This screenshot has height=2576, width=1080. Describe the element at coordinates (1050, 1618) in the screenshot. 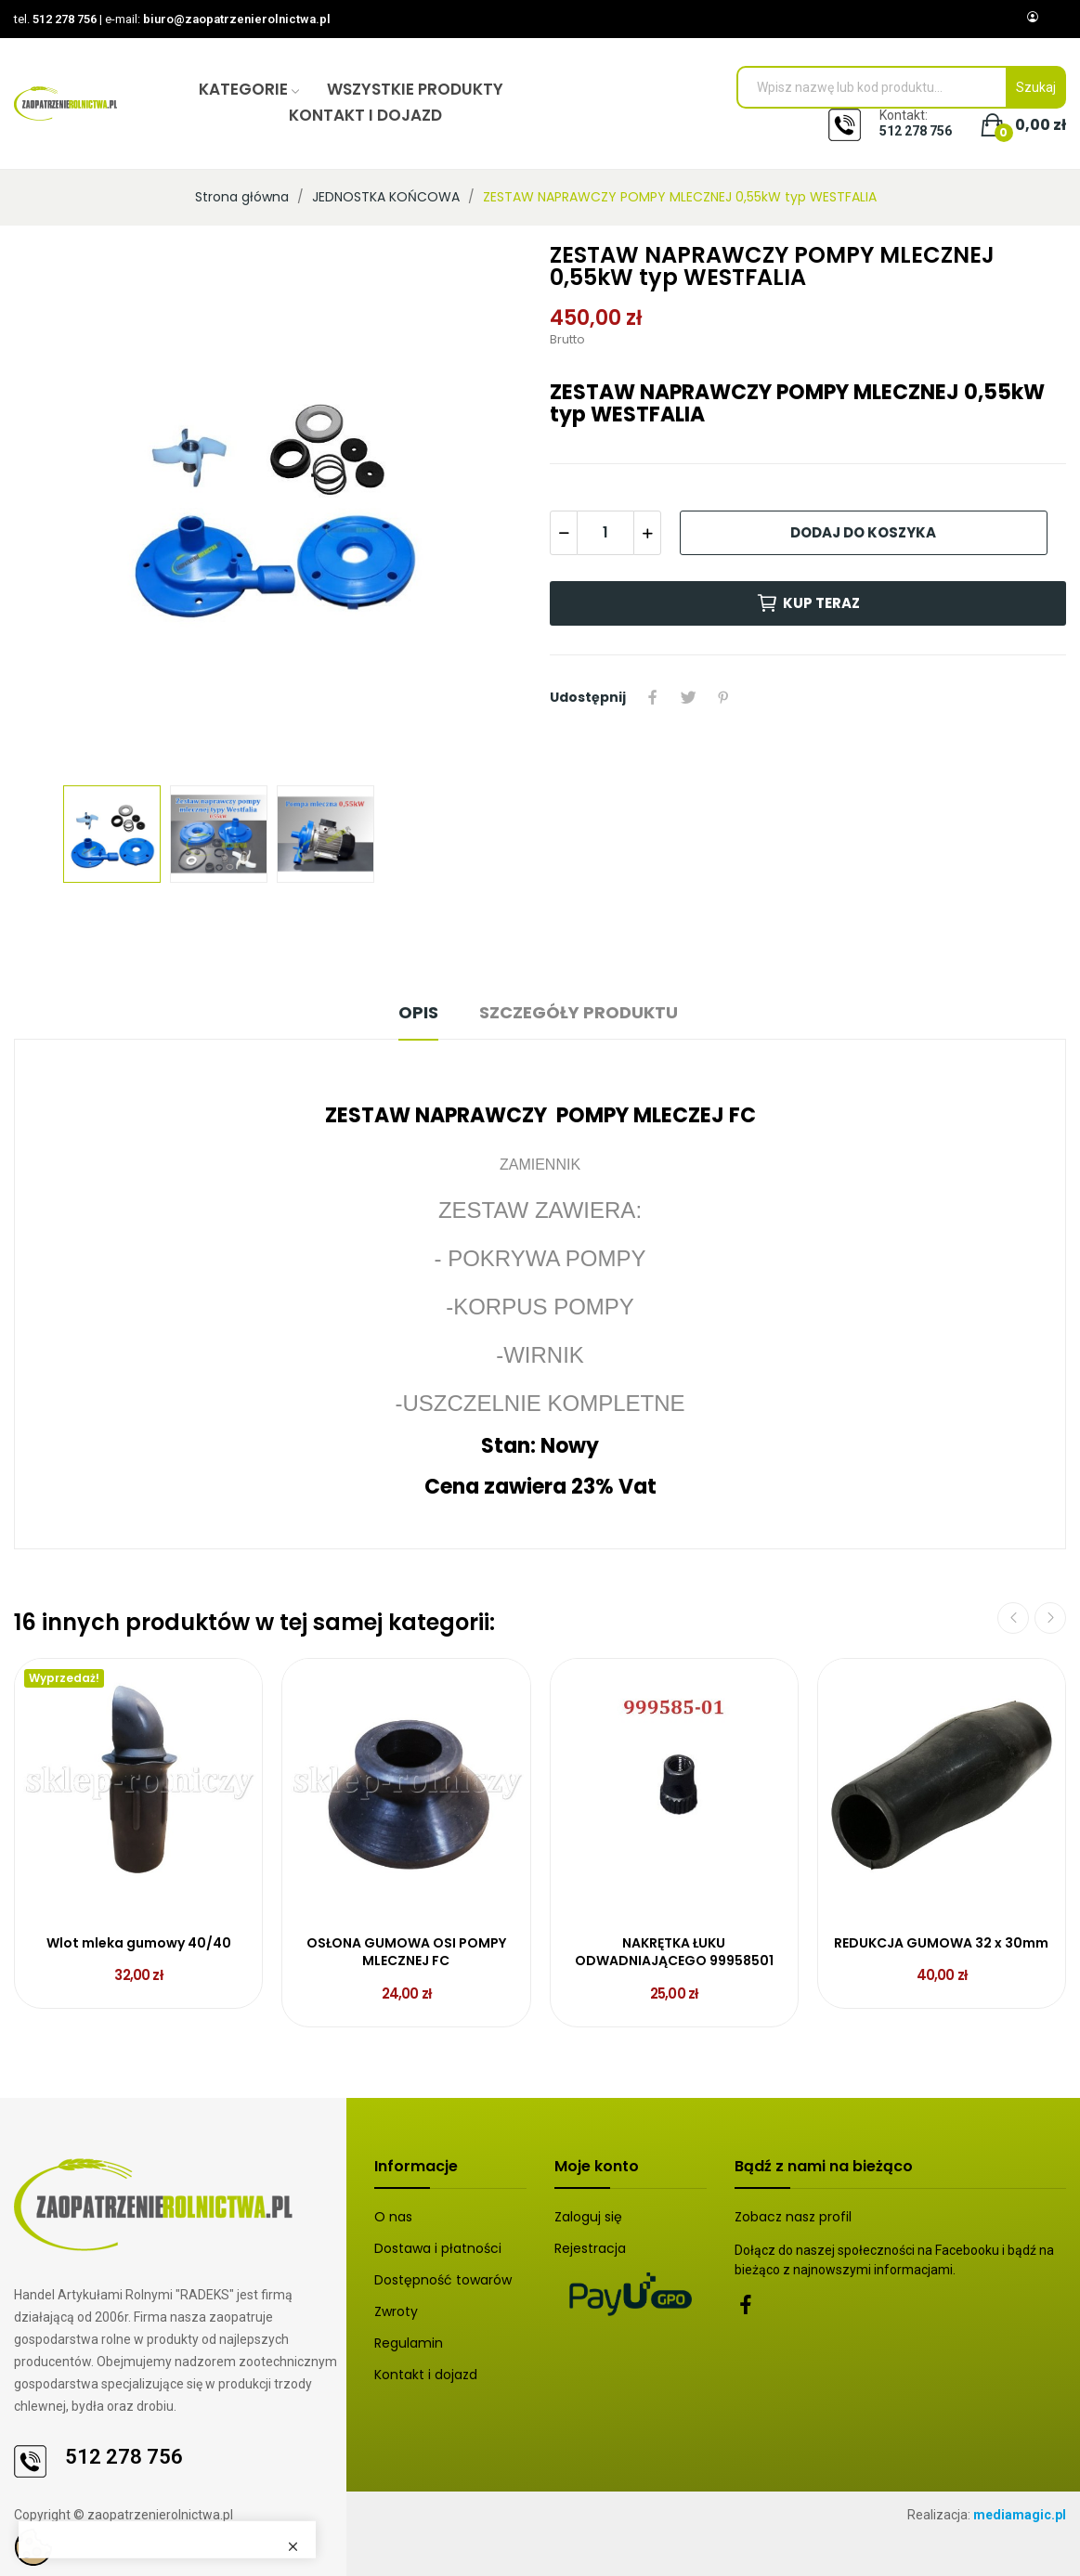

I see `Next` at that location.